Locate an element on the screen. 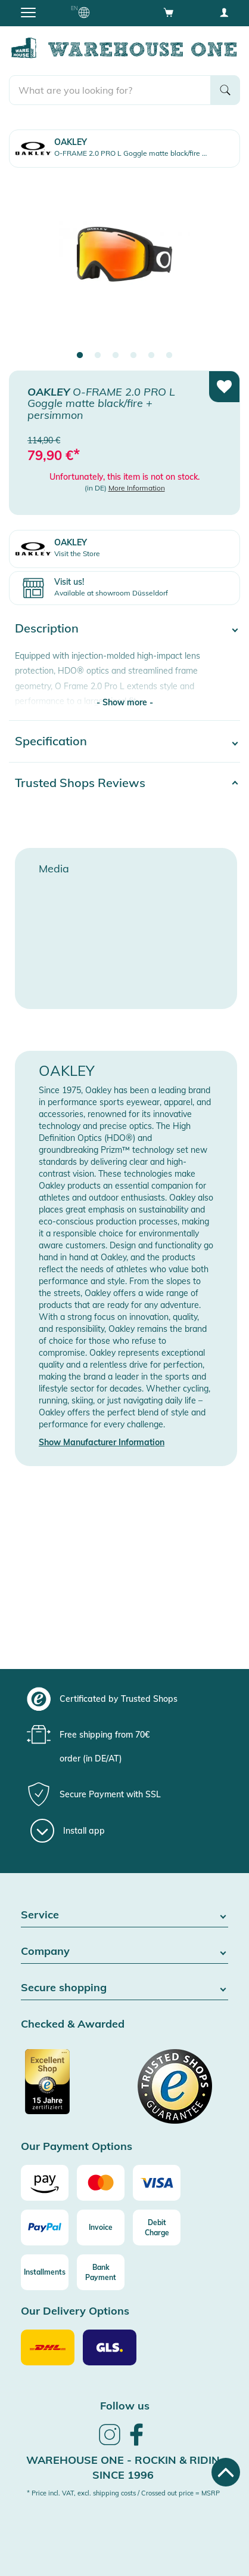  [group] is located at coordinates (123, 1699).